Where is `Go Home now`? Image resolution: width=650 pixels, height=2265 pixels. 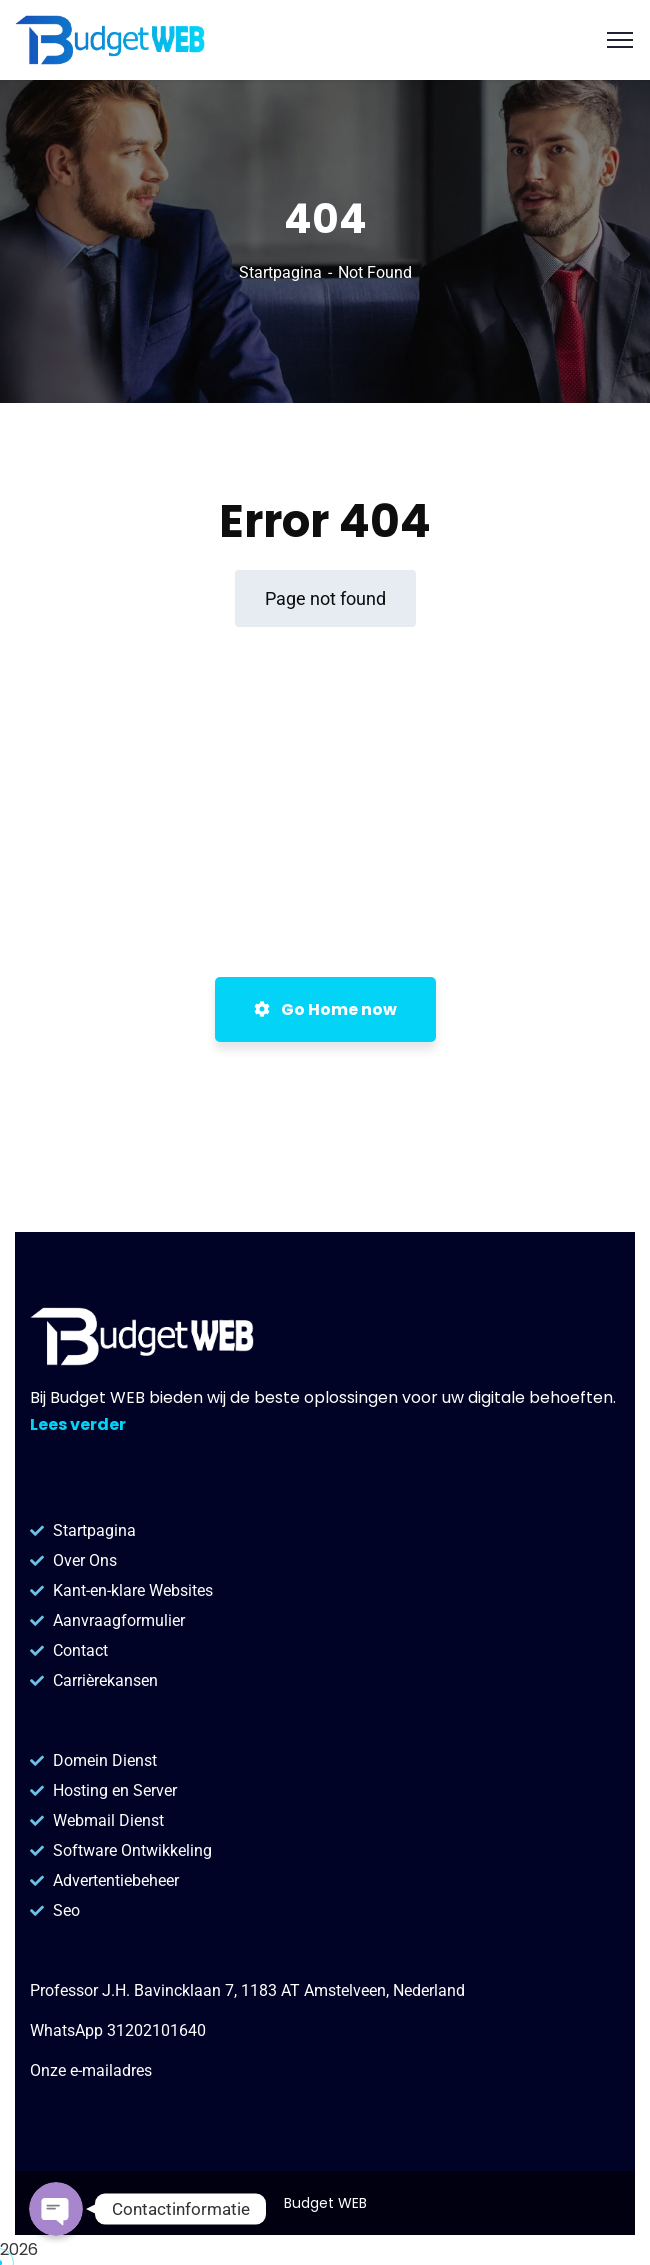
Go Home now is located at coordinates (325, 1009).